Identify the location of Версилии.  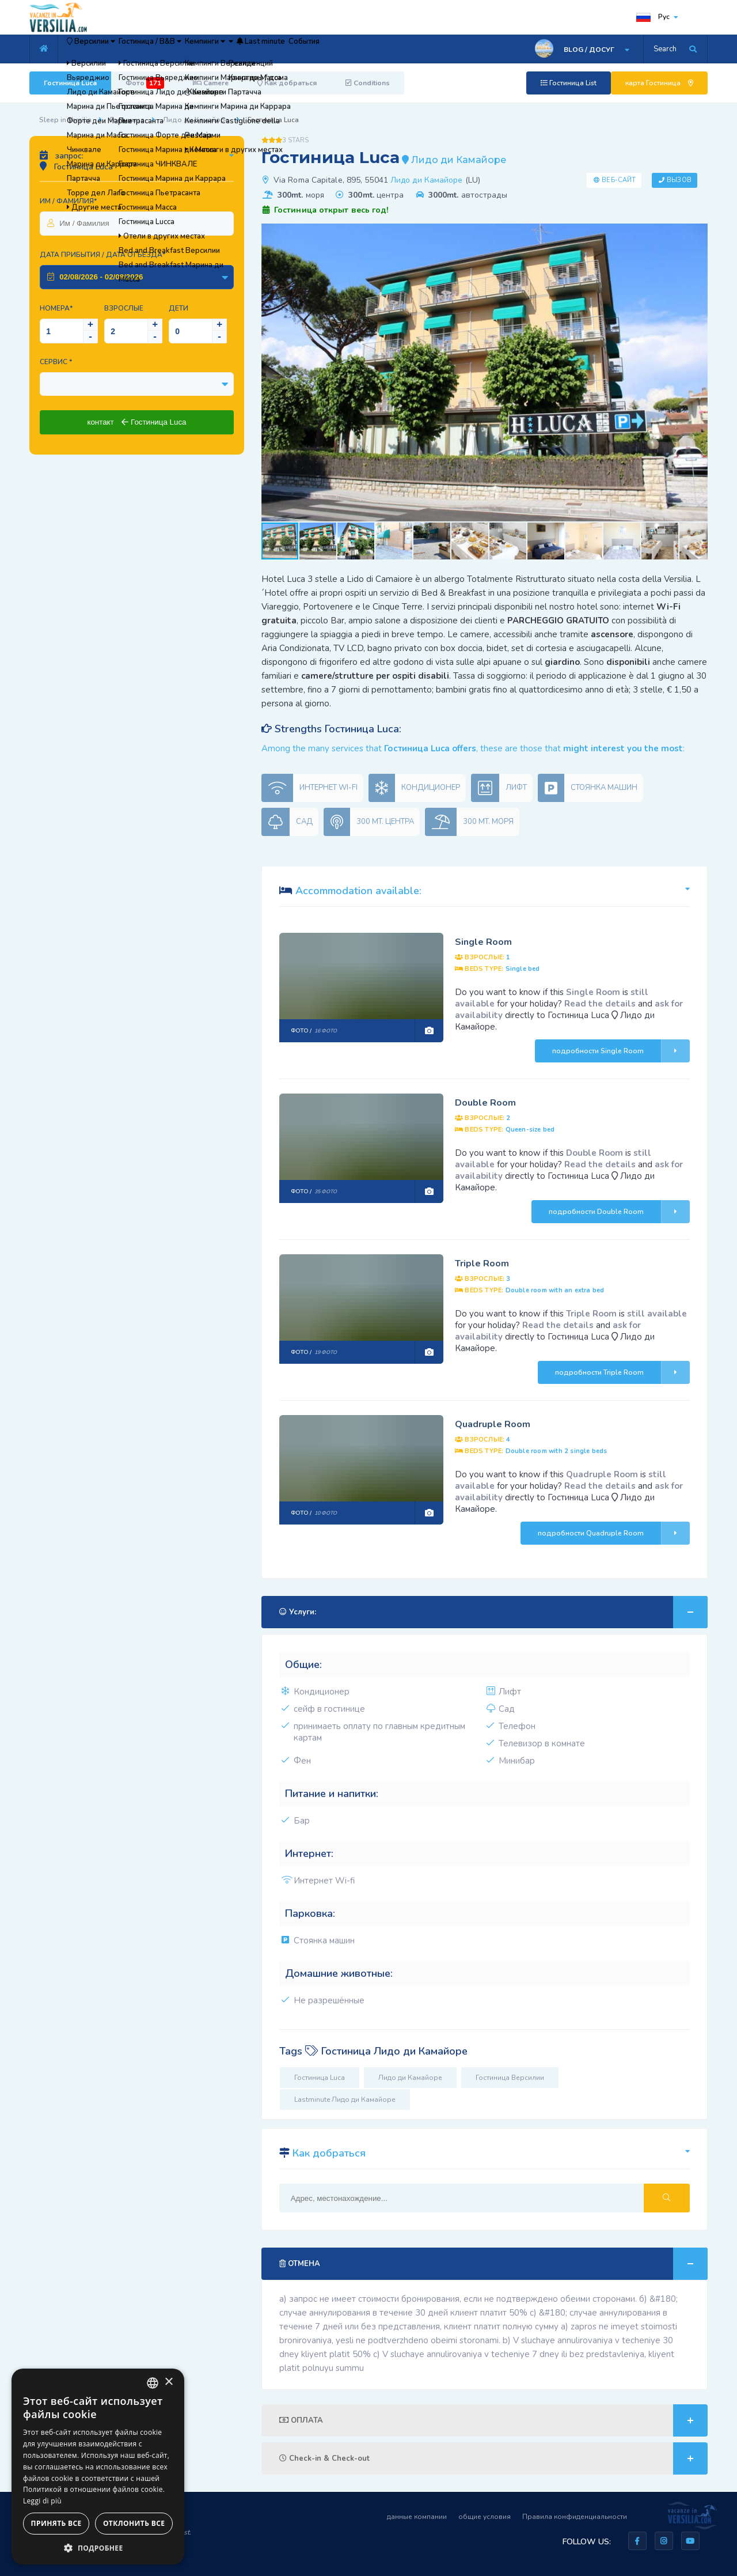
(103, 49).